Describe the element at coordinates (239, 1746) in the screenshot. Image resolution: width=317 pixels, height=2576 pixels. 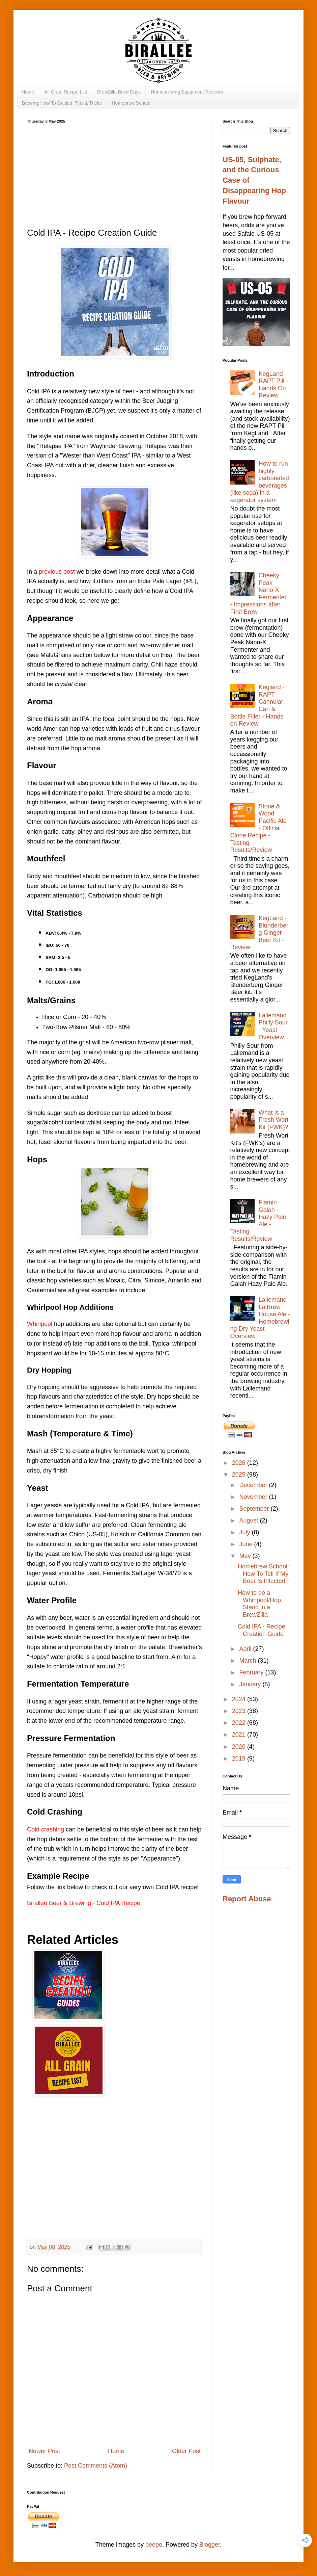
I see `2020` at that location.